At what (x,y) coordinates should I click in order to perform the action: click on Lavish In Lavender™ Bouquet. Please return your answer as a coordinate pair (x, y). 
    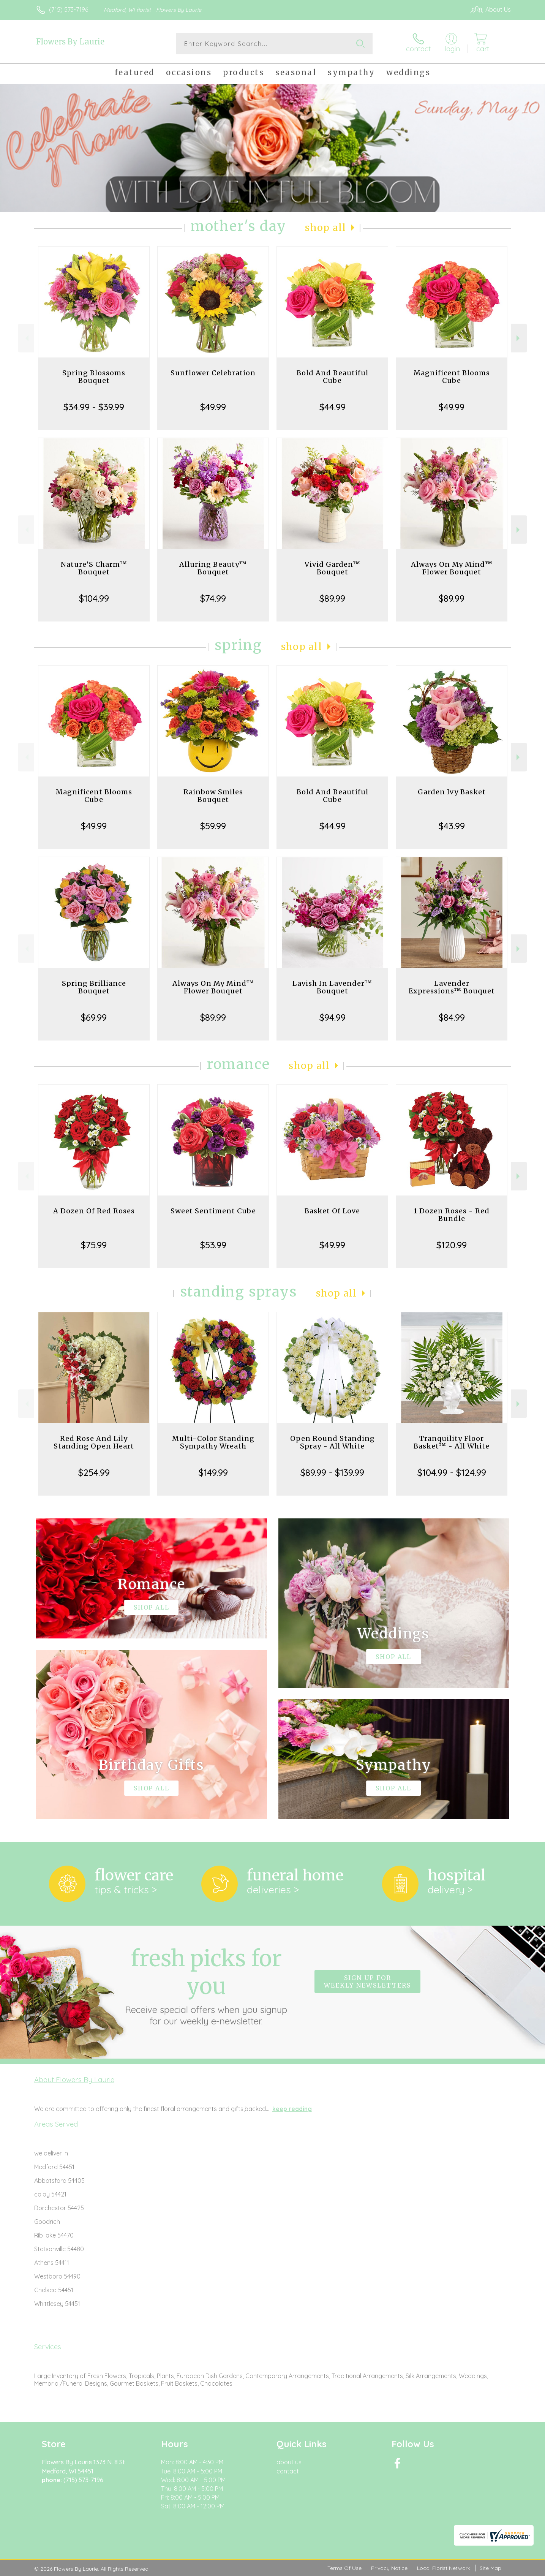
    Looking at the image, I should click on (332, 987).